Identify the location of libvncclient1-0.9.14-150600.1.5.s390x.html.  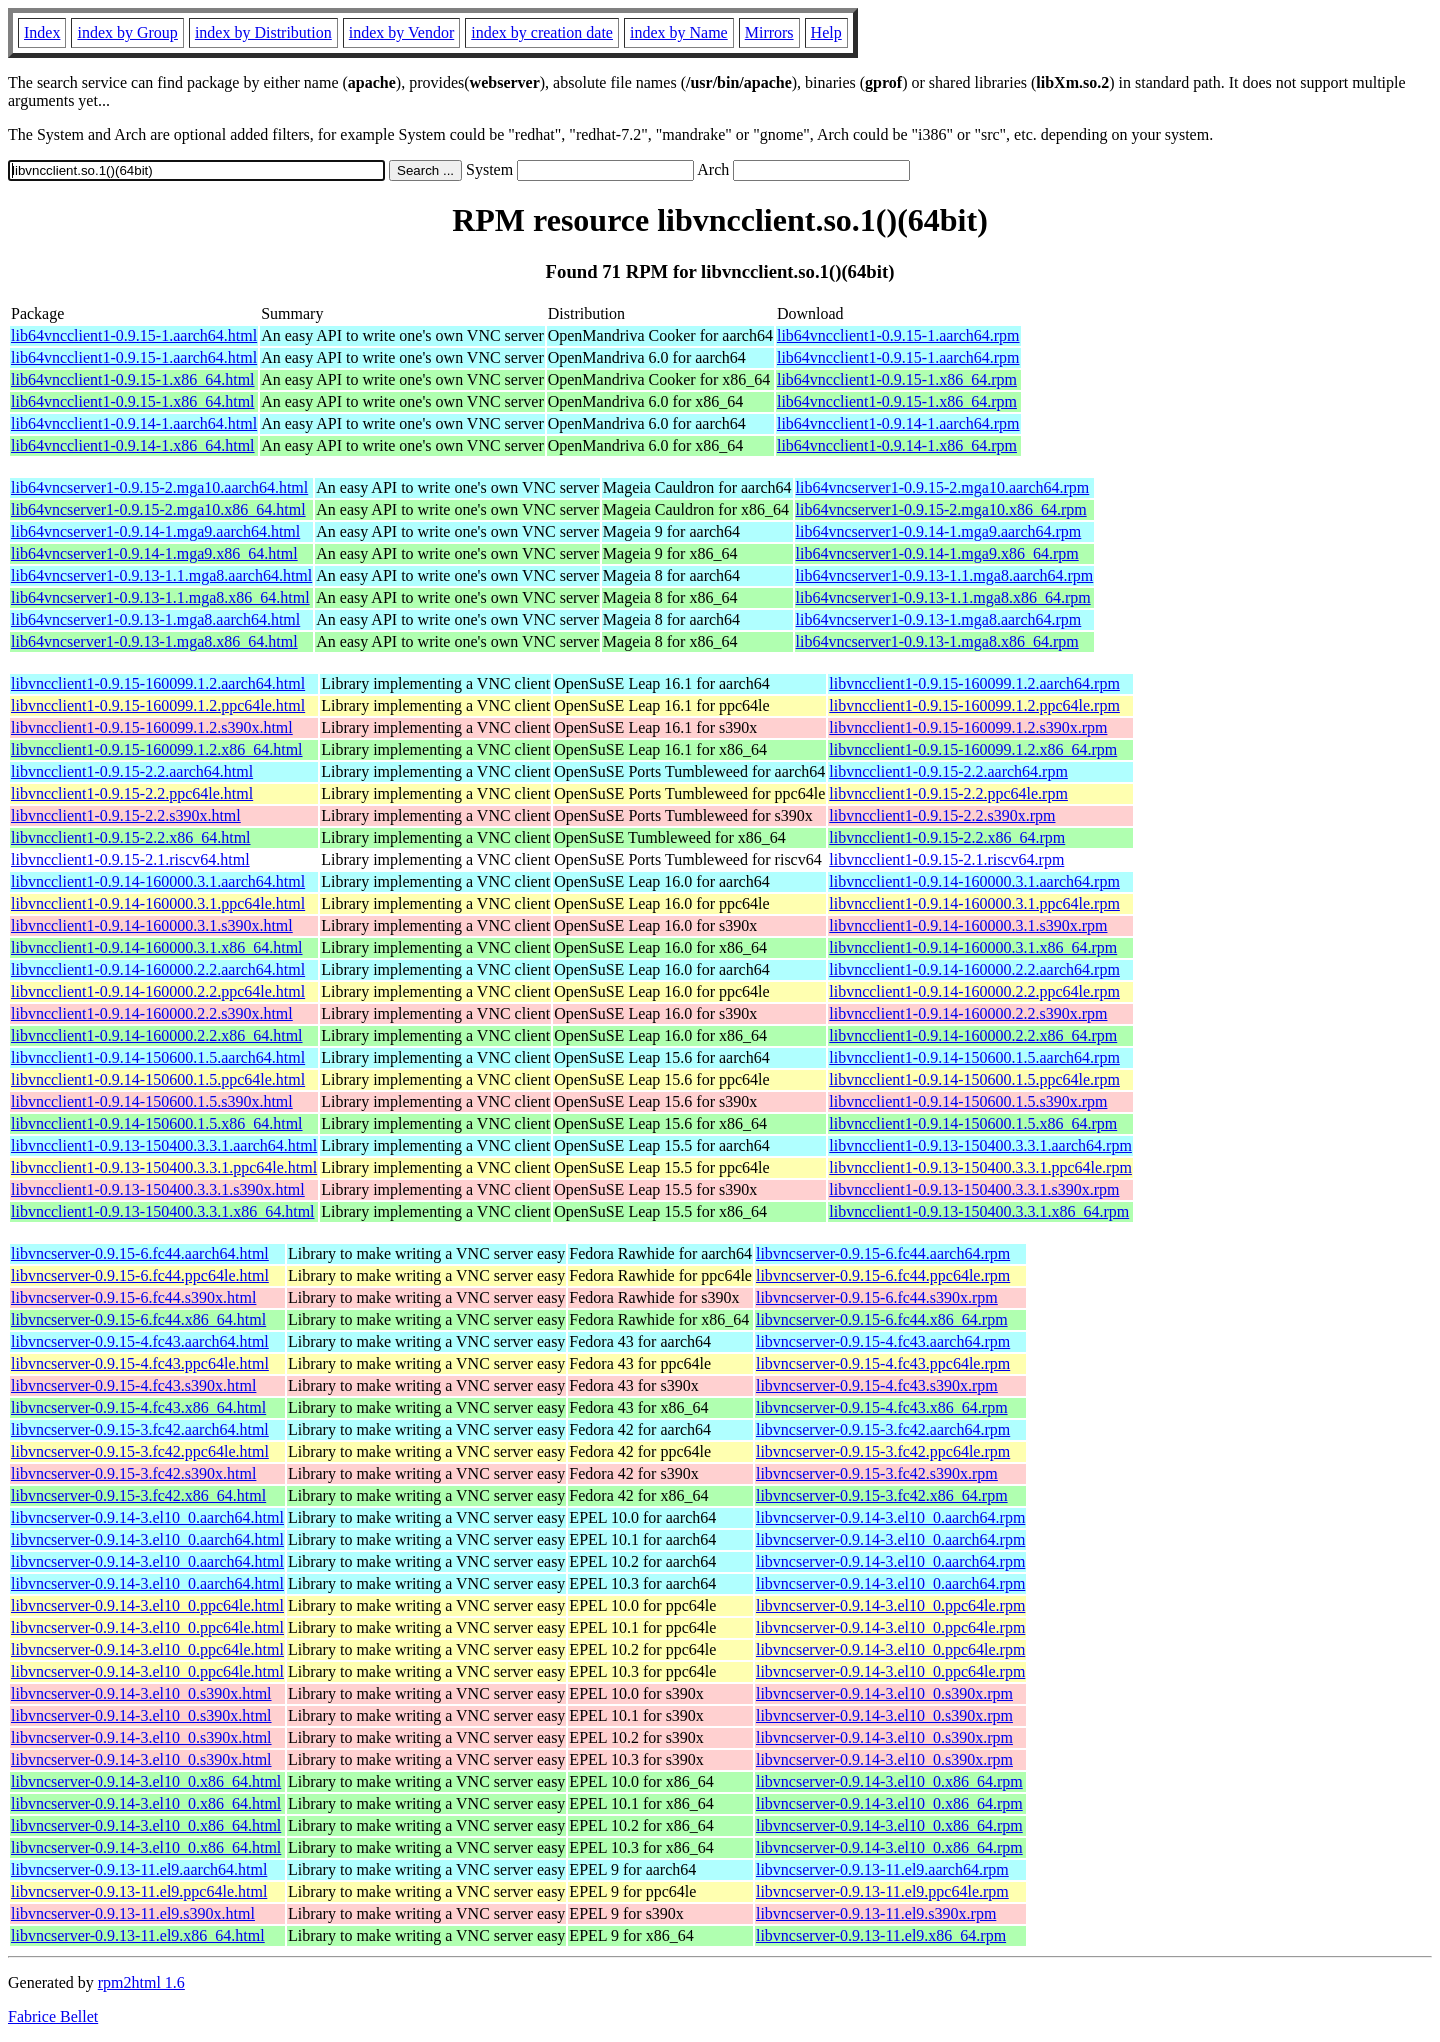
(152, 1101).